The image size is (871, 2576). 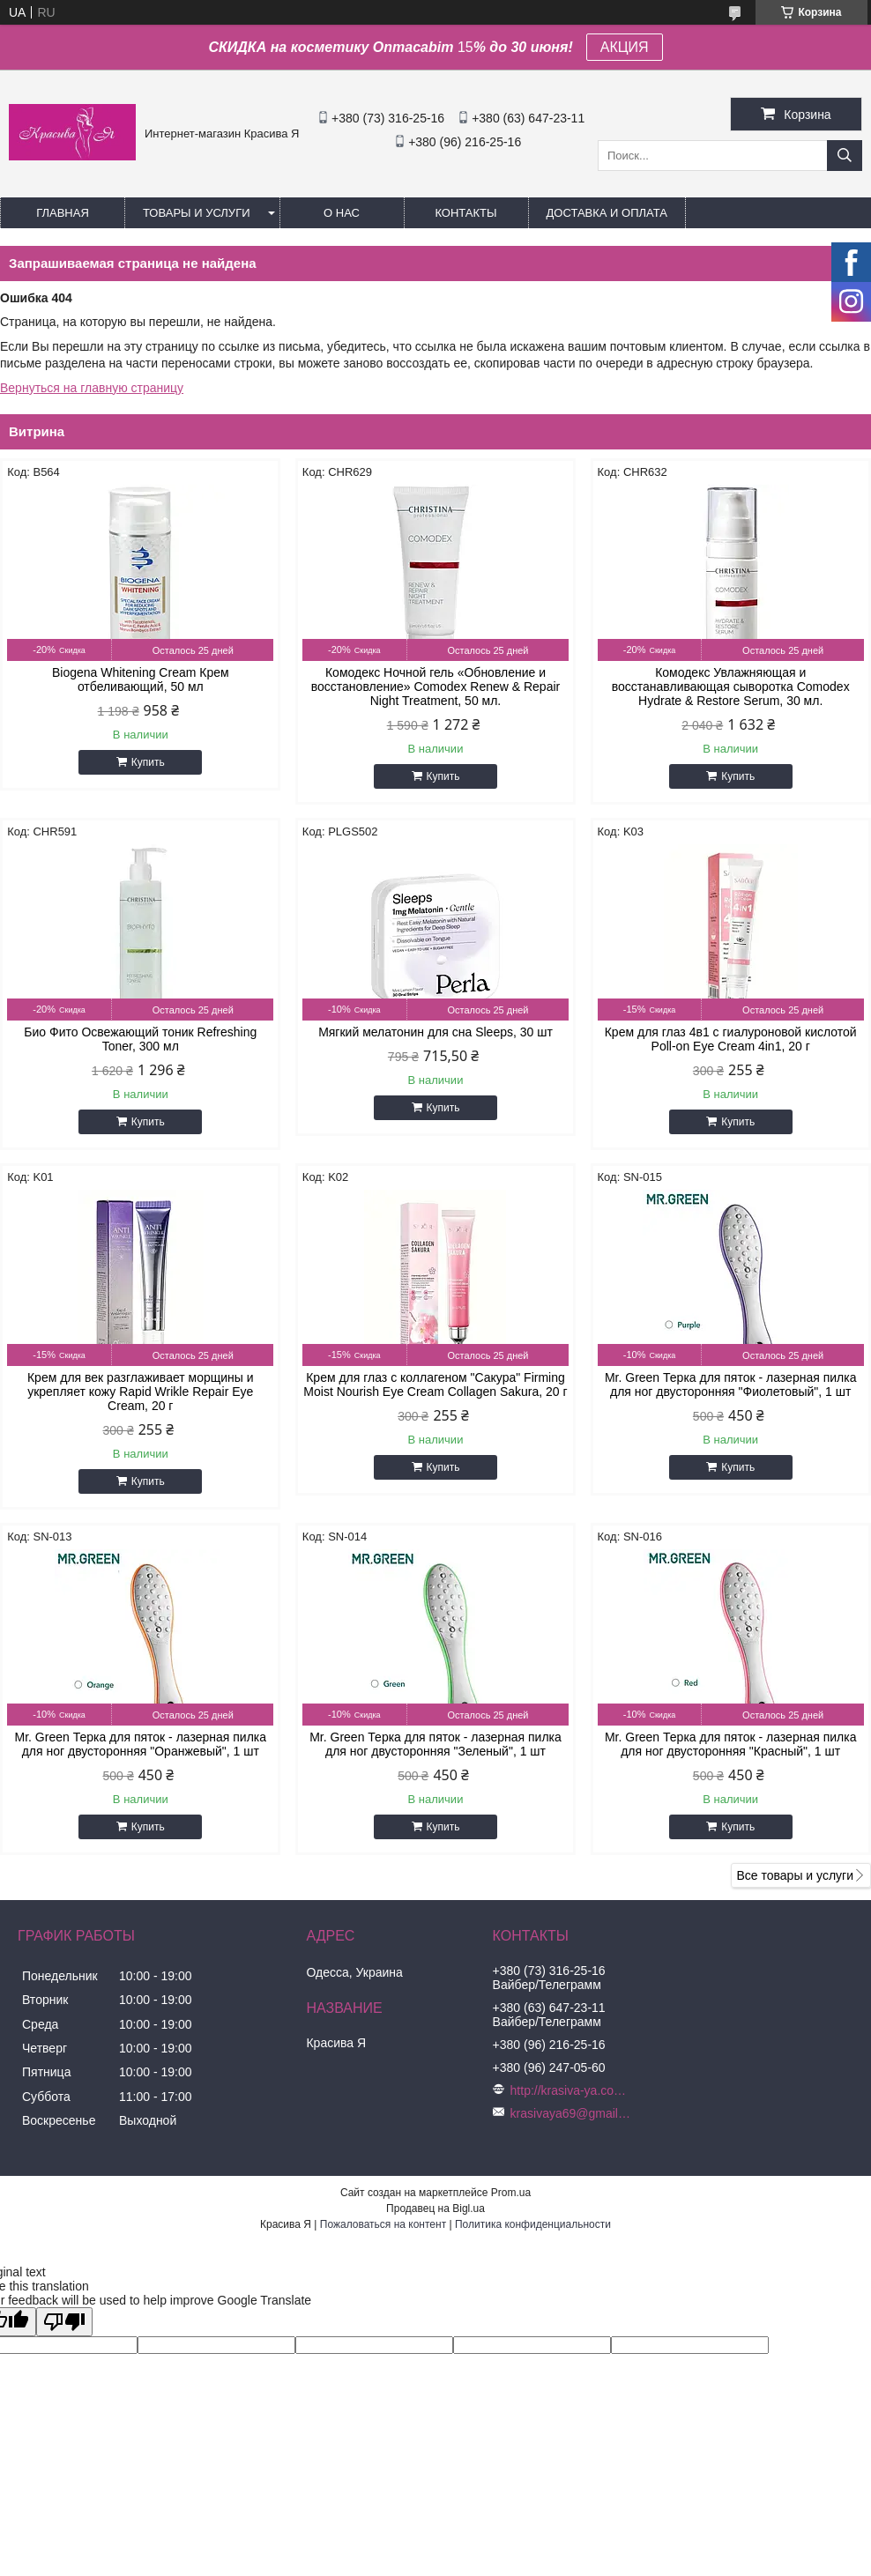 What do you see at coordinates (572, 2090) in the screenshot?
I see `http://krasiva-ya.com.ua` at bounding box center [572, 2090].